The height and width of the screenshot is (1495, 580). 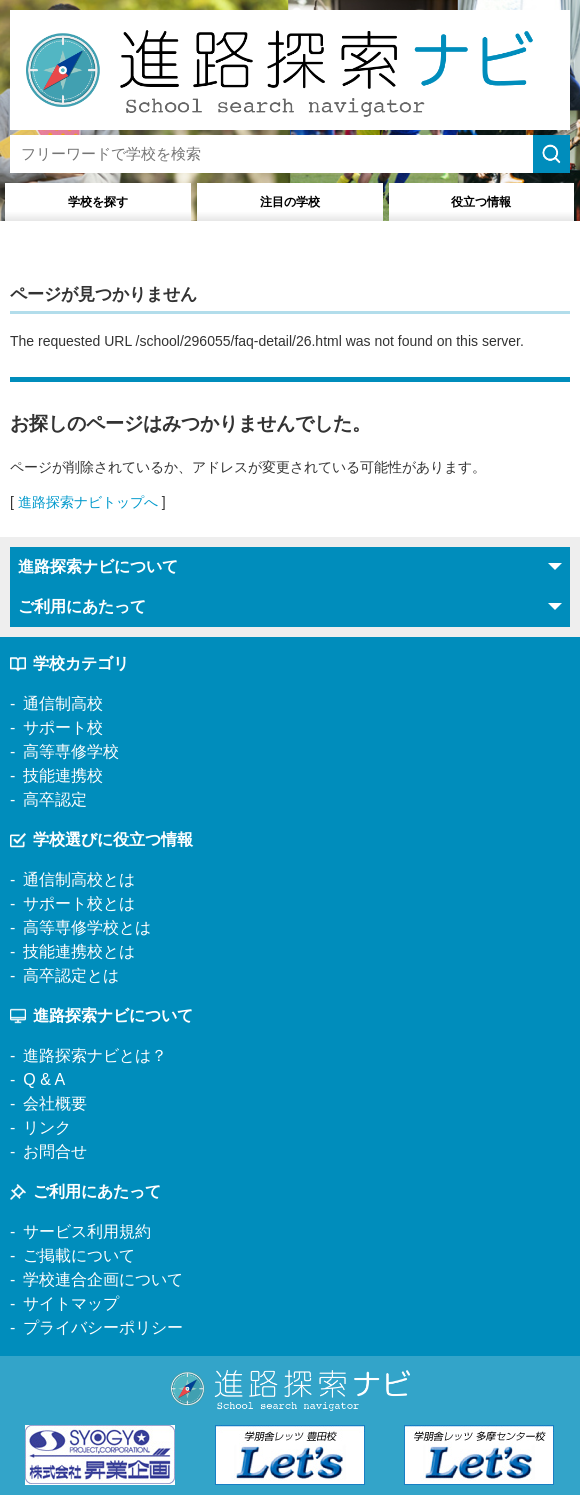 I want to click on サービス利用規約, so click(x=87, y=1231).